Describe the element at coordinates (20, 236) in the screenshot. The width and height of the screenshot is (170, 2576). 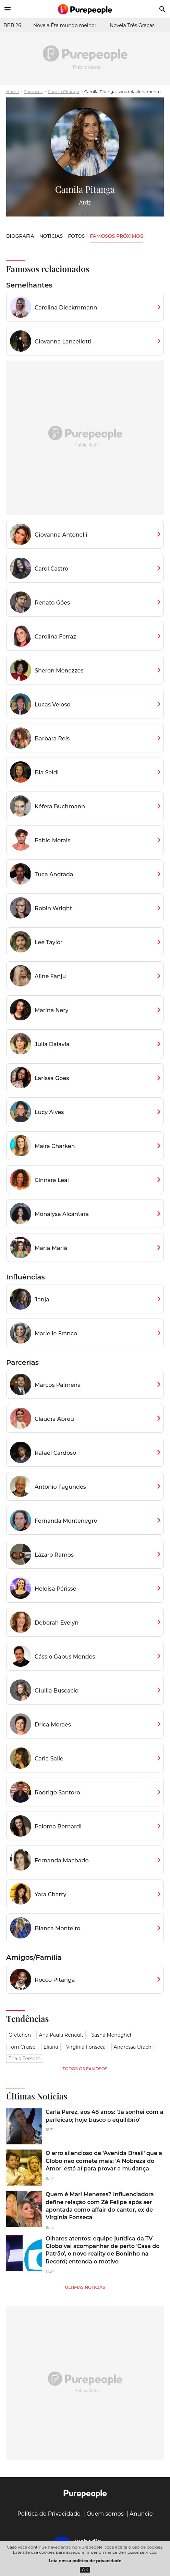
I see `Biografia` at that location.